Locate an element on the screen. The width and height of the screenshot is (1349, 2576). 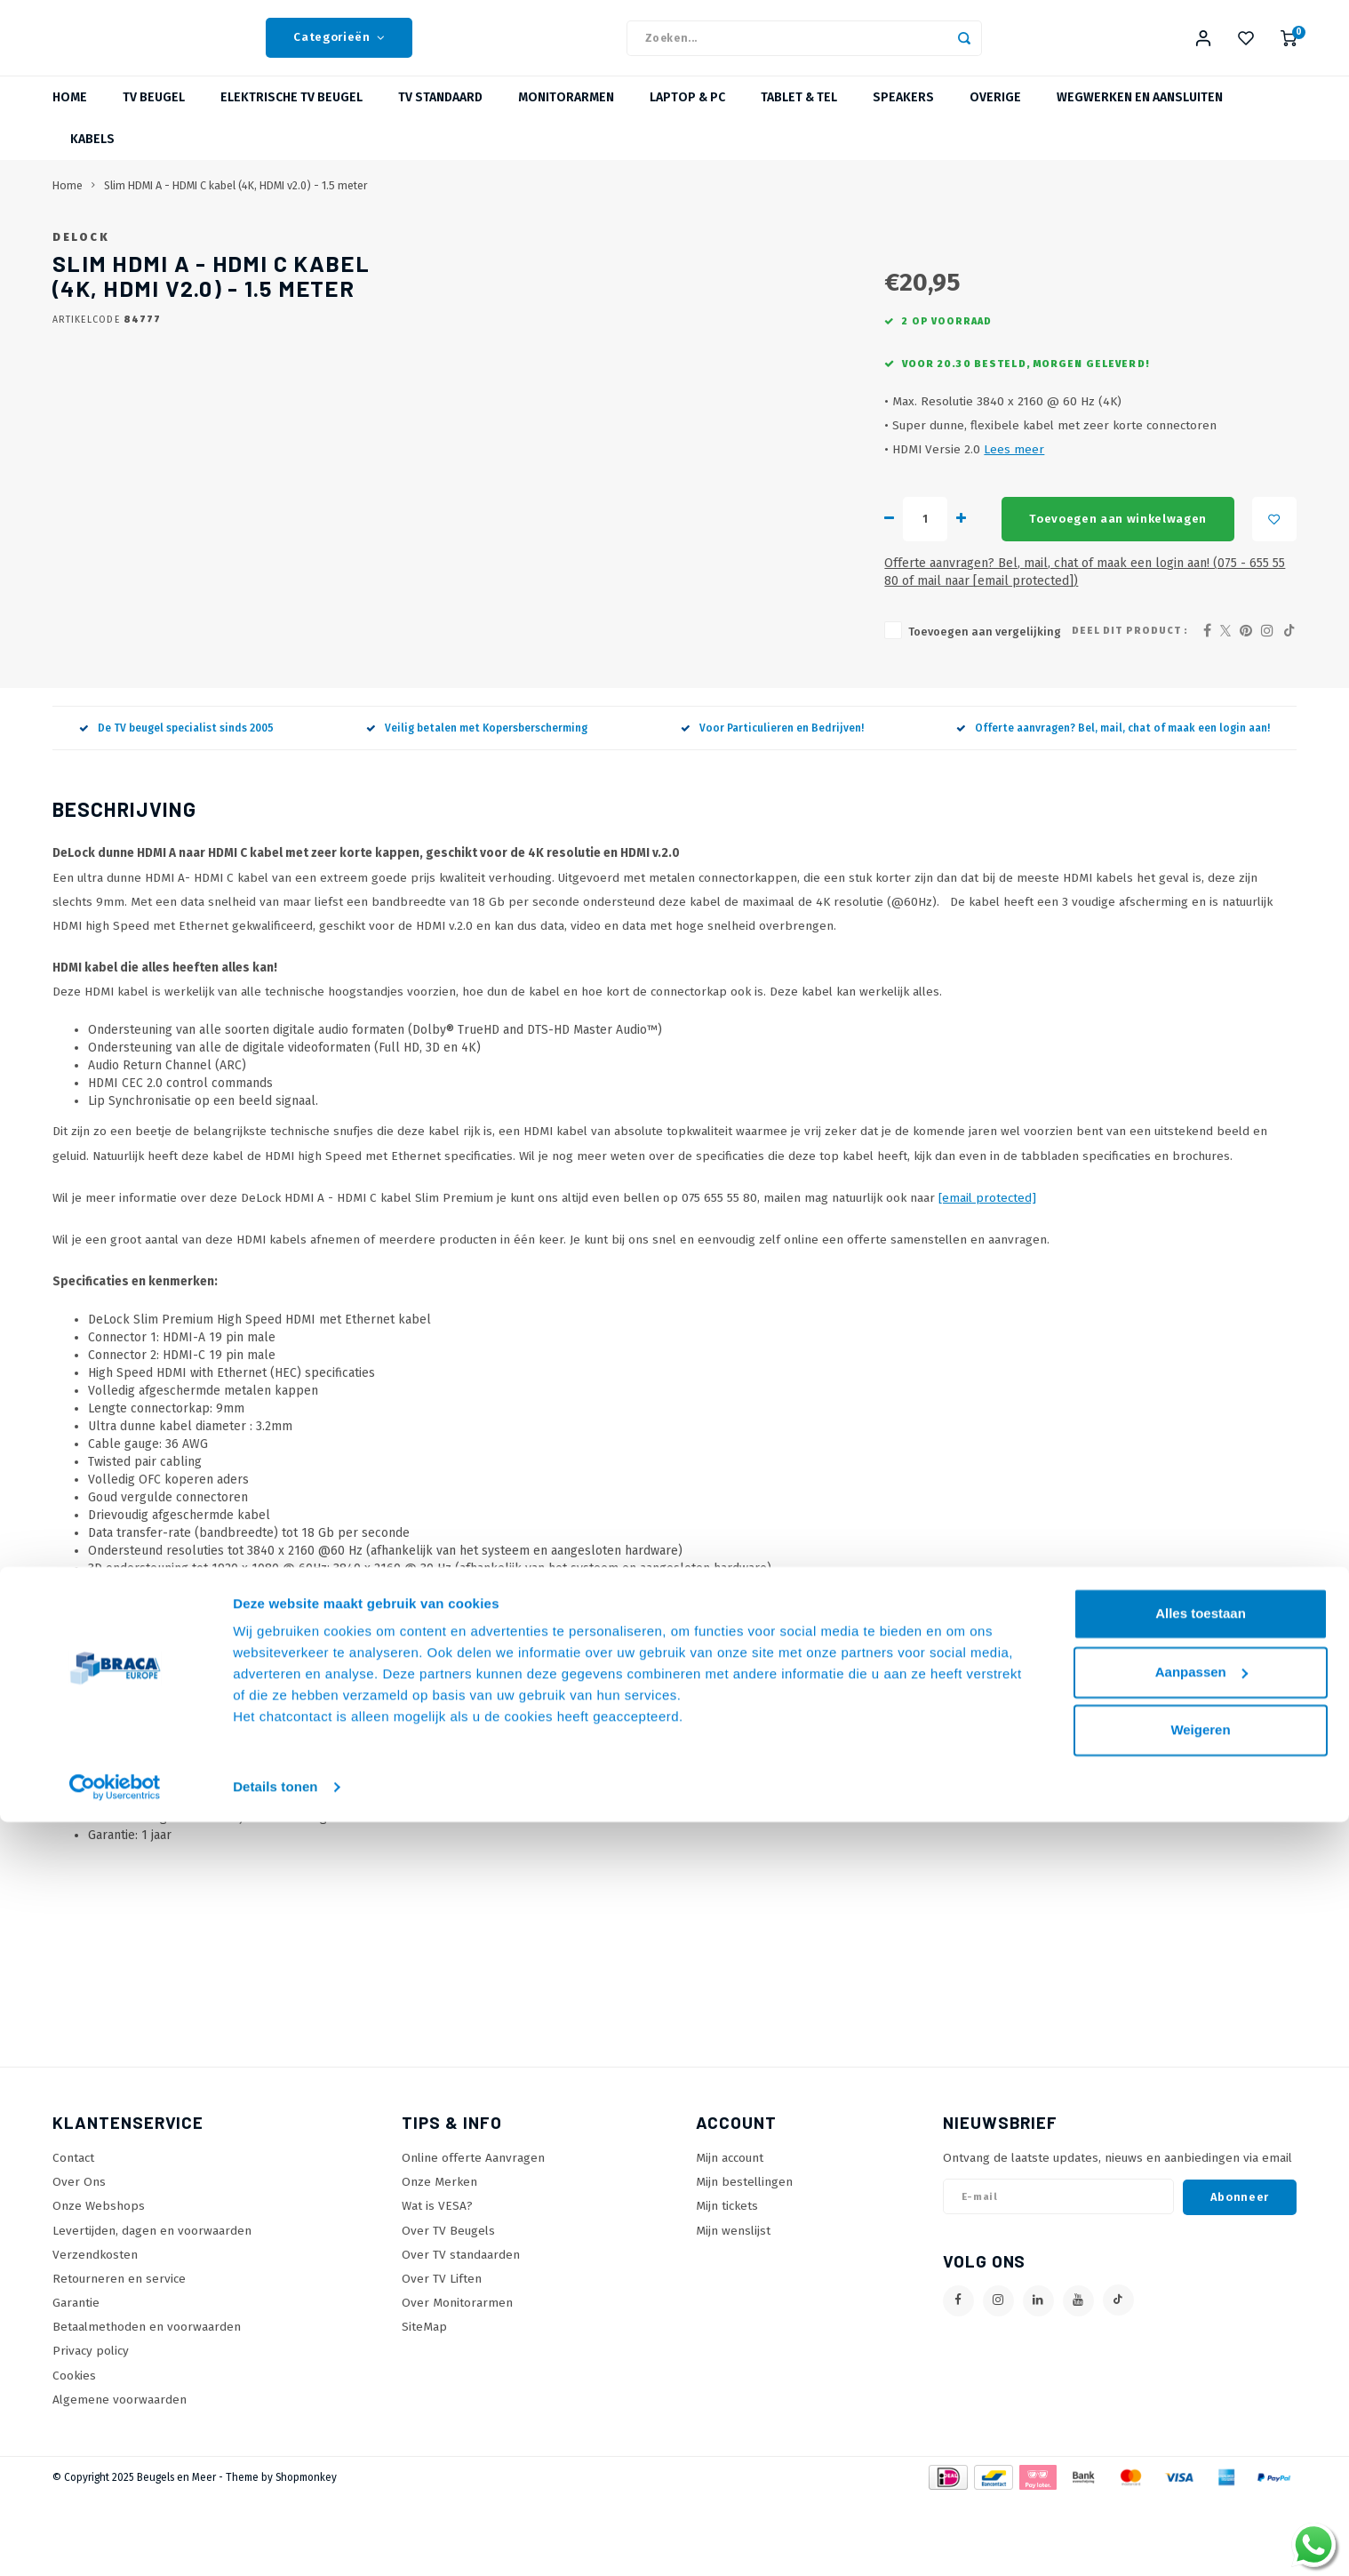
Deel dit product : is located at coordinates (1130, 708).